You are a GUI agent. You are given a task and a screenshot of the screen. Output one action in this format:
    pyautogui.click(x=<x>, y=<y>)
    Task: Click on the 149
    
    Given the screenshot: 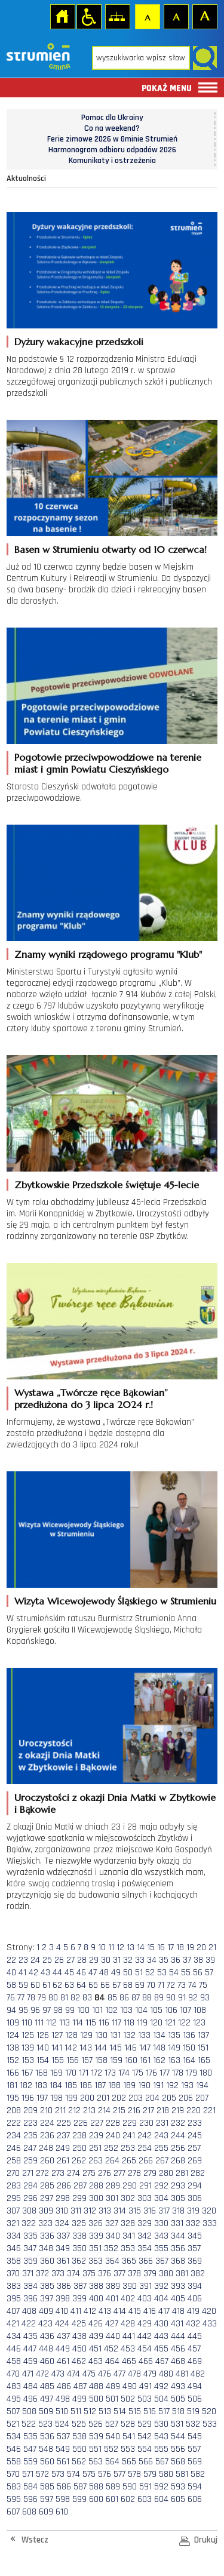 What is the action you would take?
    pyautogui.click(x=174, y=2048)
    